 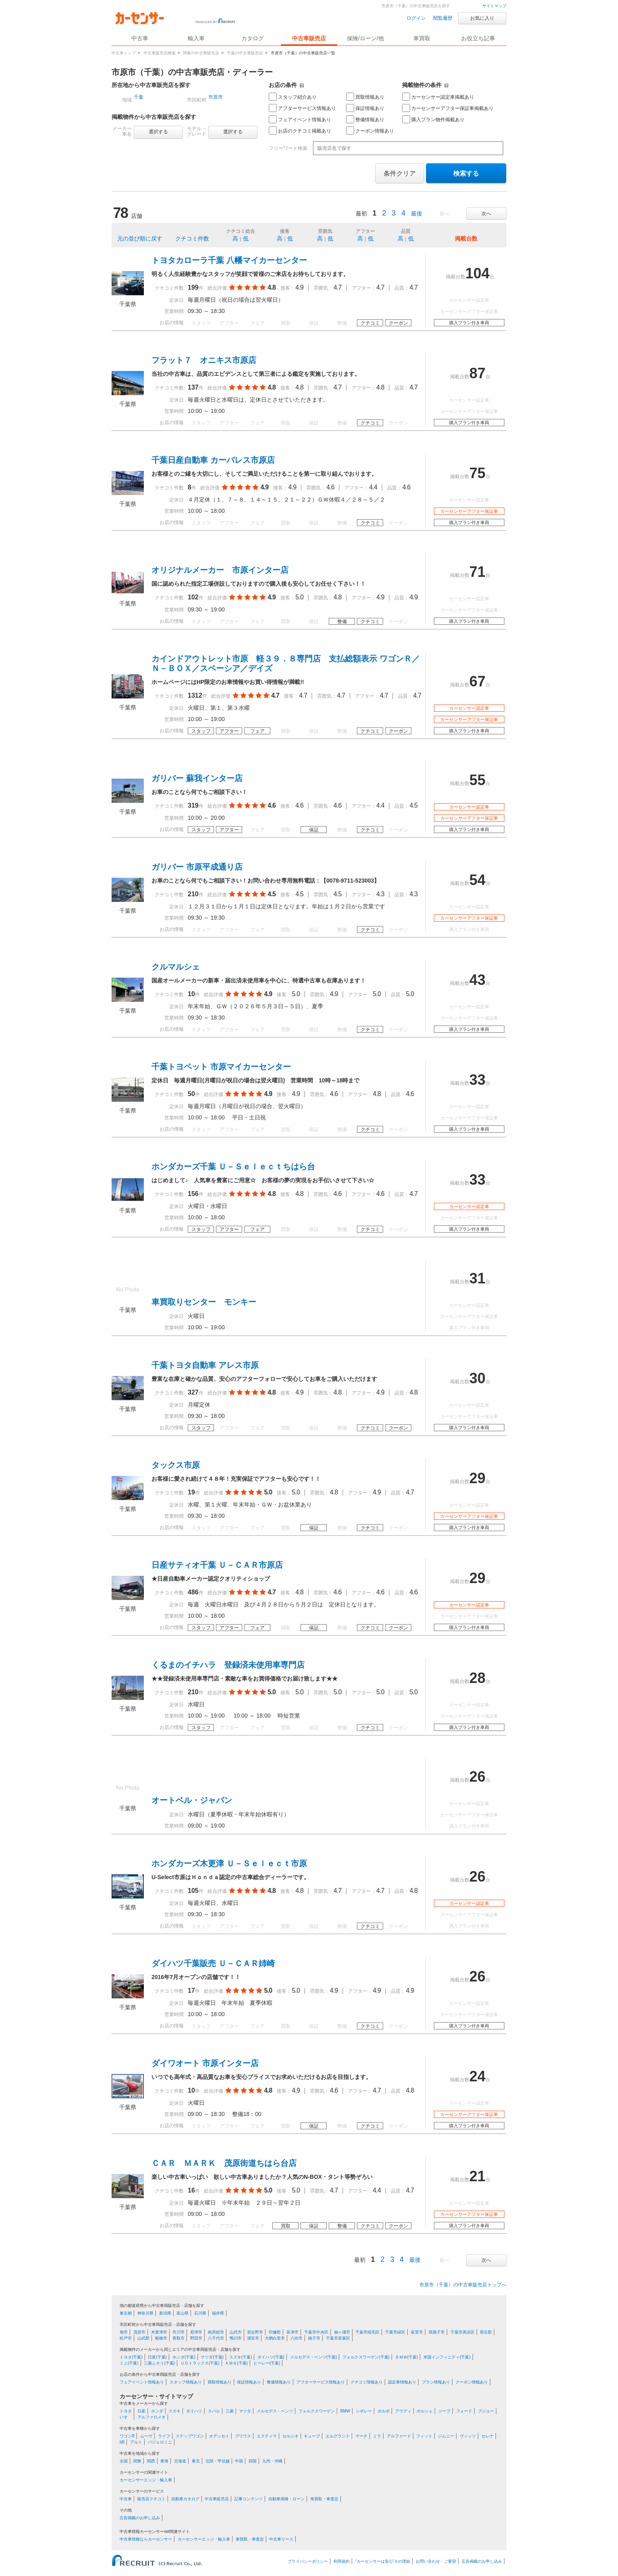 I want to click on ホンダ(千葉), so click(x=183, y=2357).